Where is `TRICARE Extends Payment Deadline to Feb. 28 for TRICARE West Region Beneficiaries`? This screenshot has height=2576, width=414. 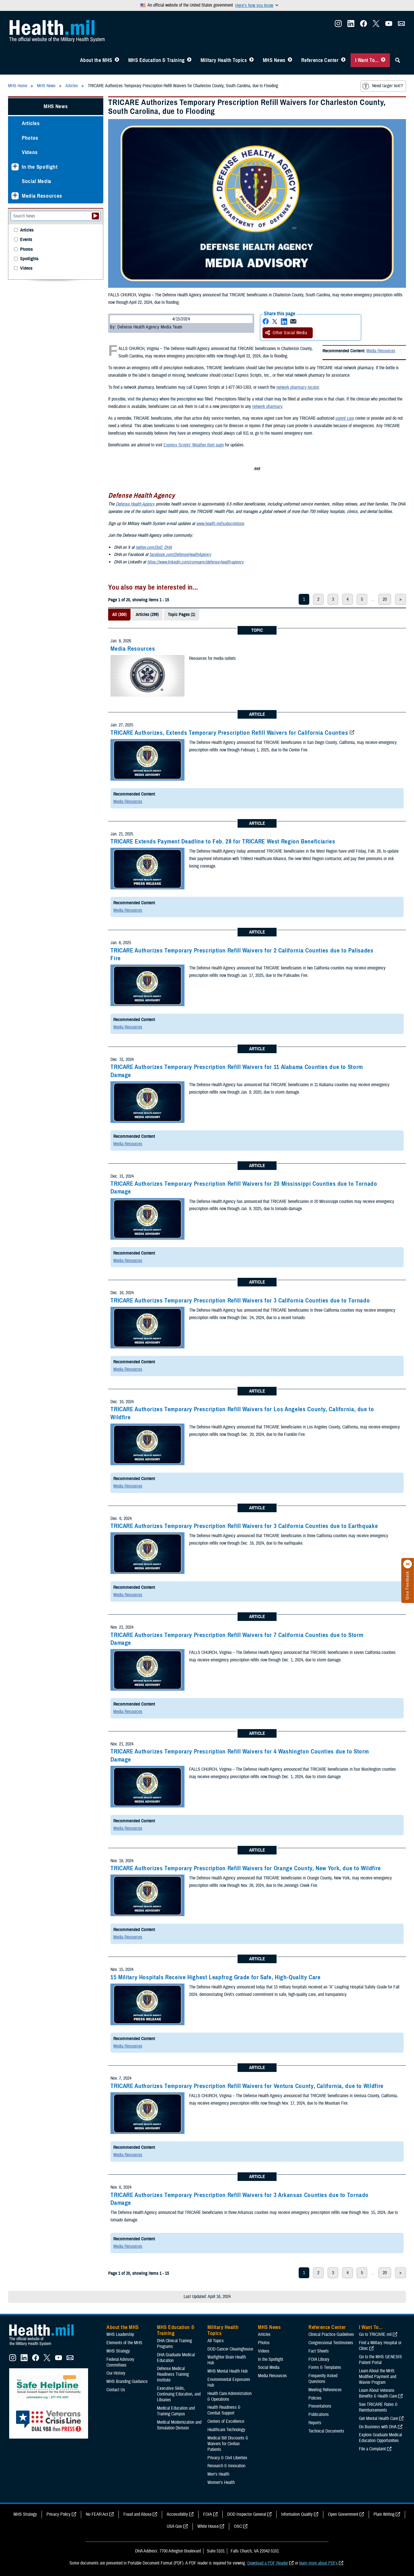
TRICARE Extends Payment Deadline to Feb. 28 for TRICARE West Region Beneficiaries is located at coordinates (222, 841).